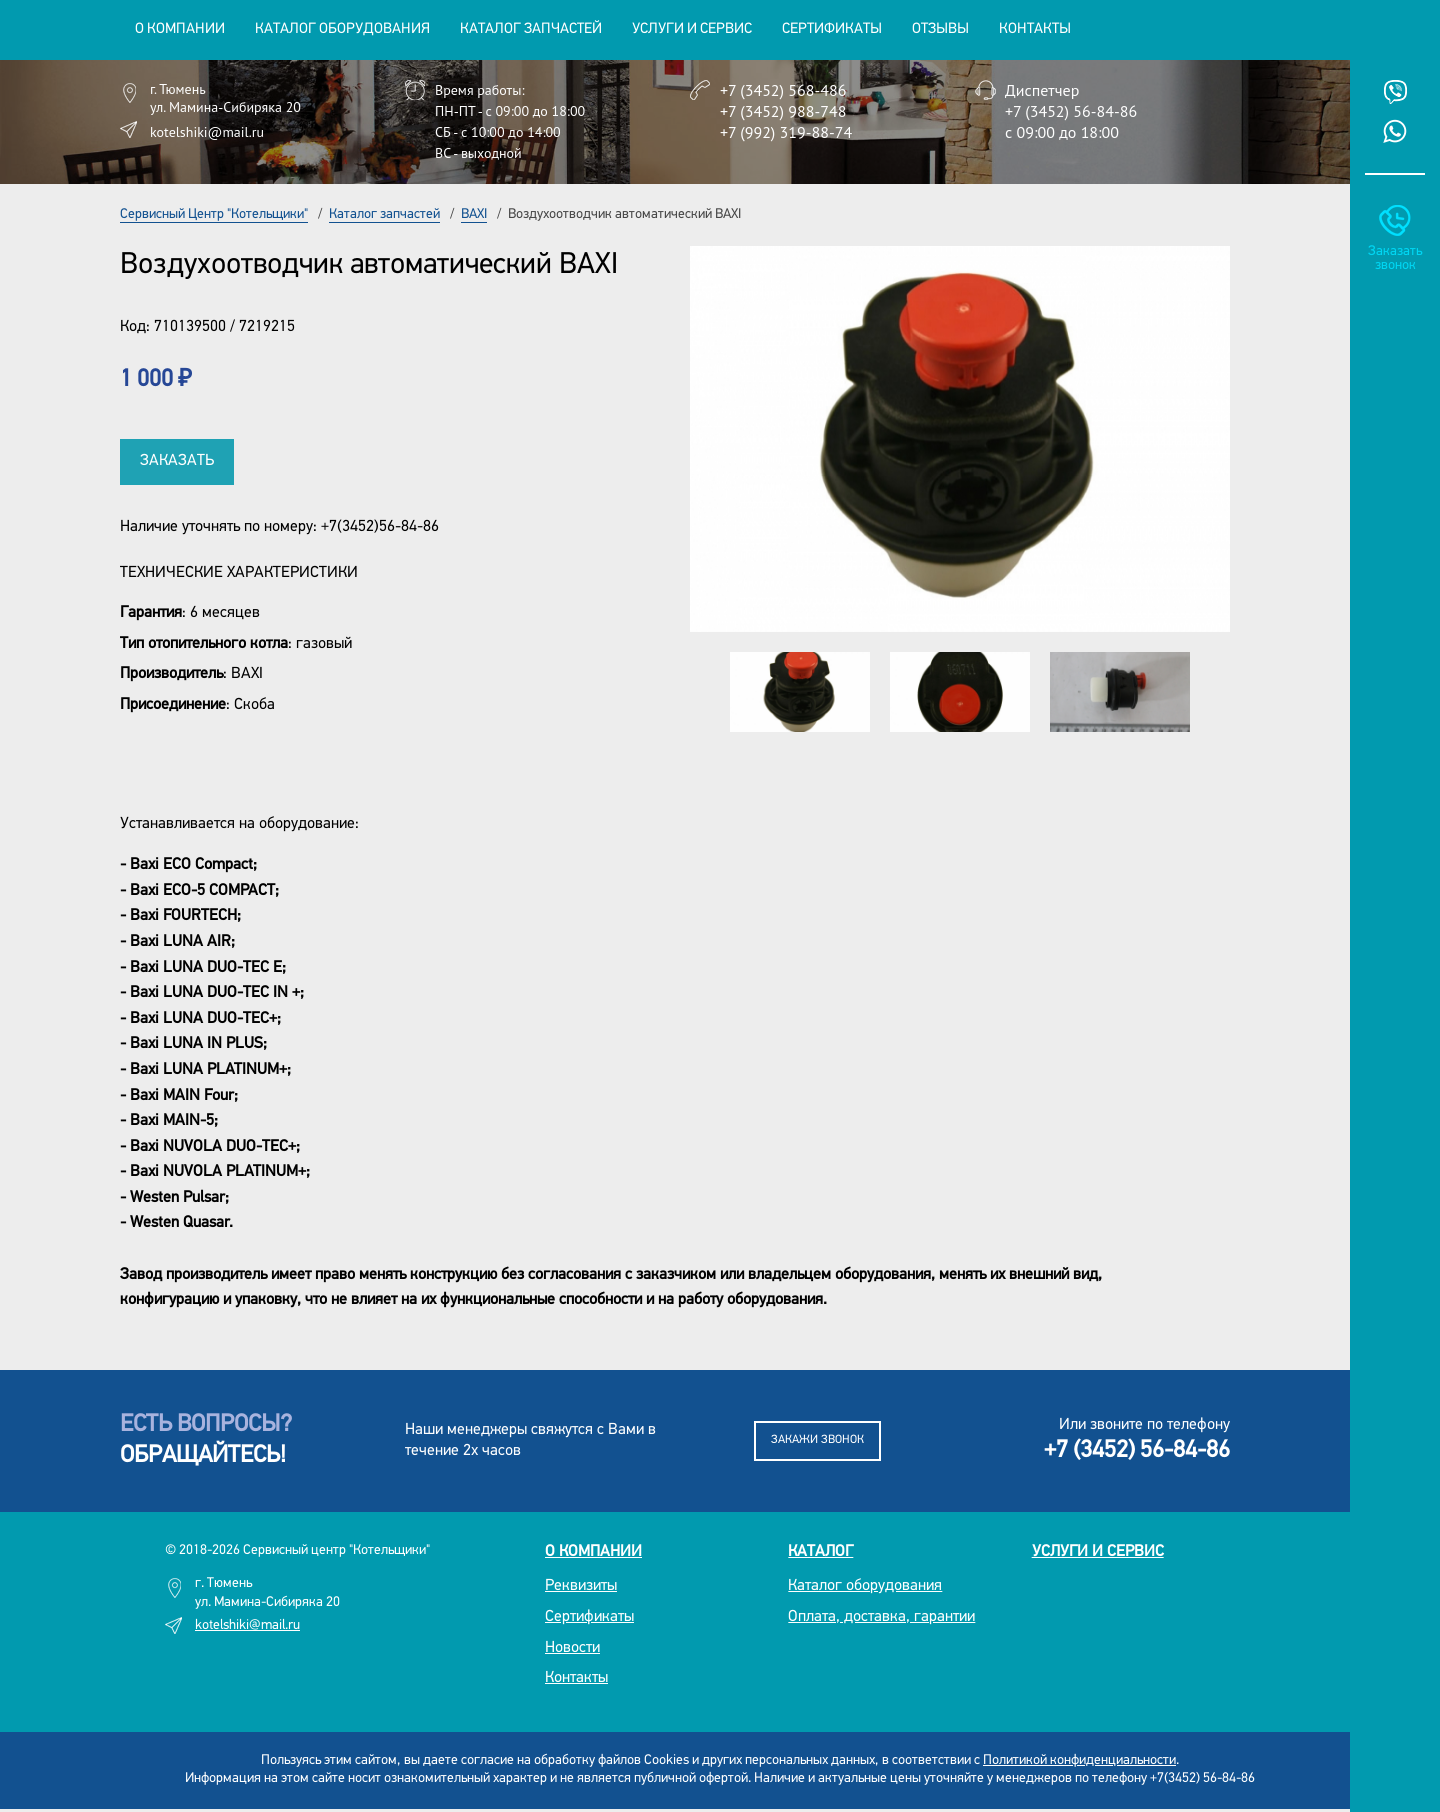  What do you see at coordinates (1035, 29) in the screenshot?
I see `Контакты` at bounding box center [1035, 29].